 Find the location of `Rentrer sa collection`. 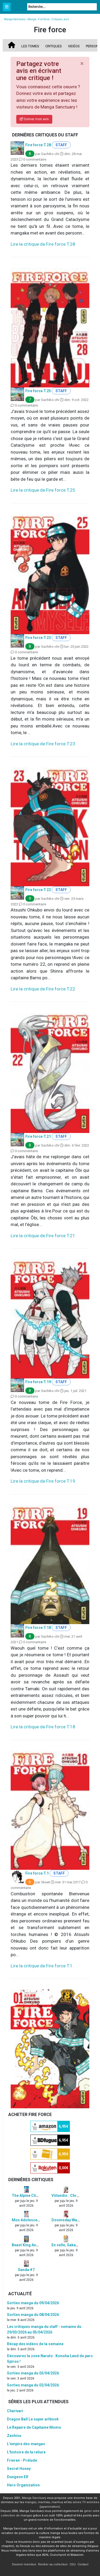

Rentrer sa collection is located at coordinates (53, 2564).